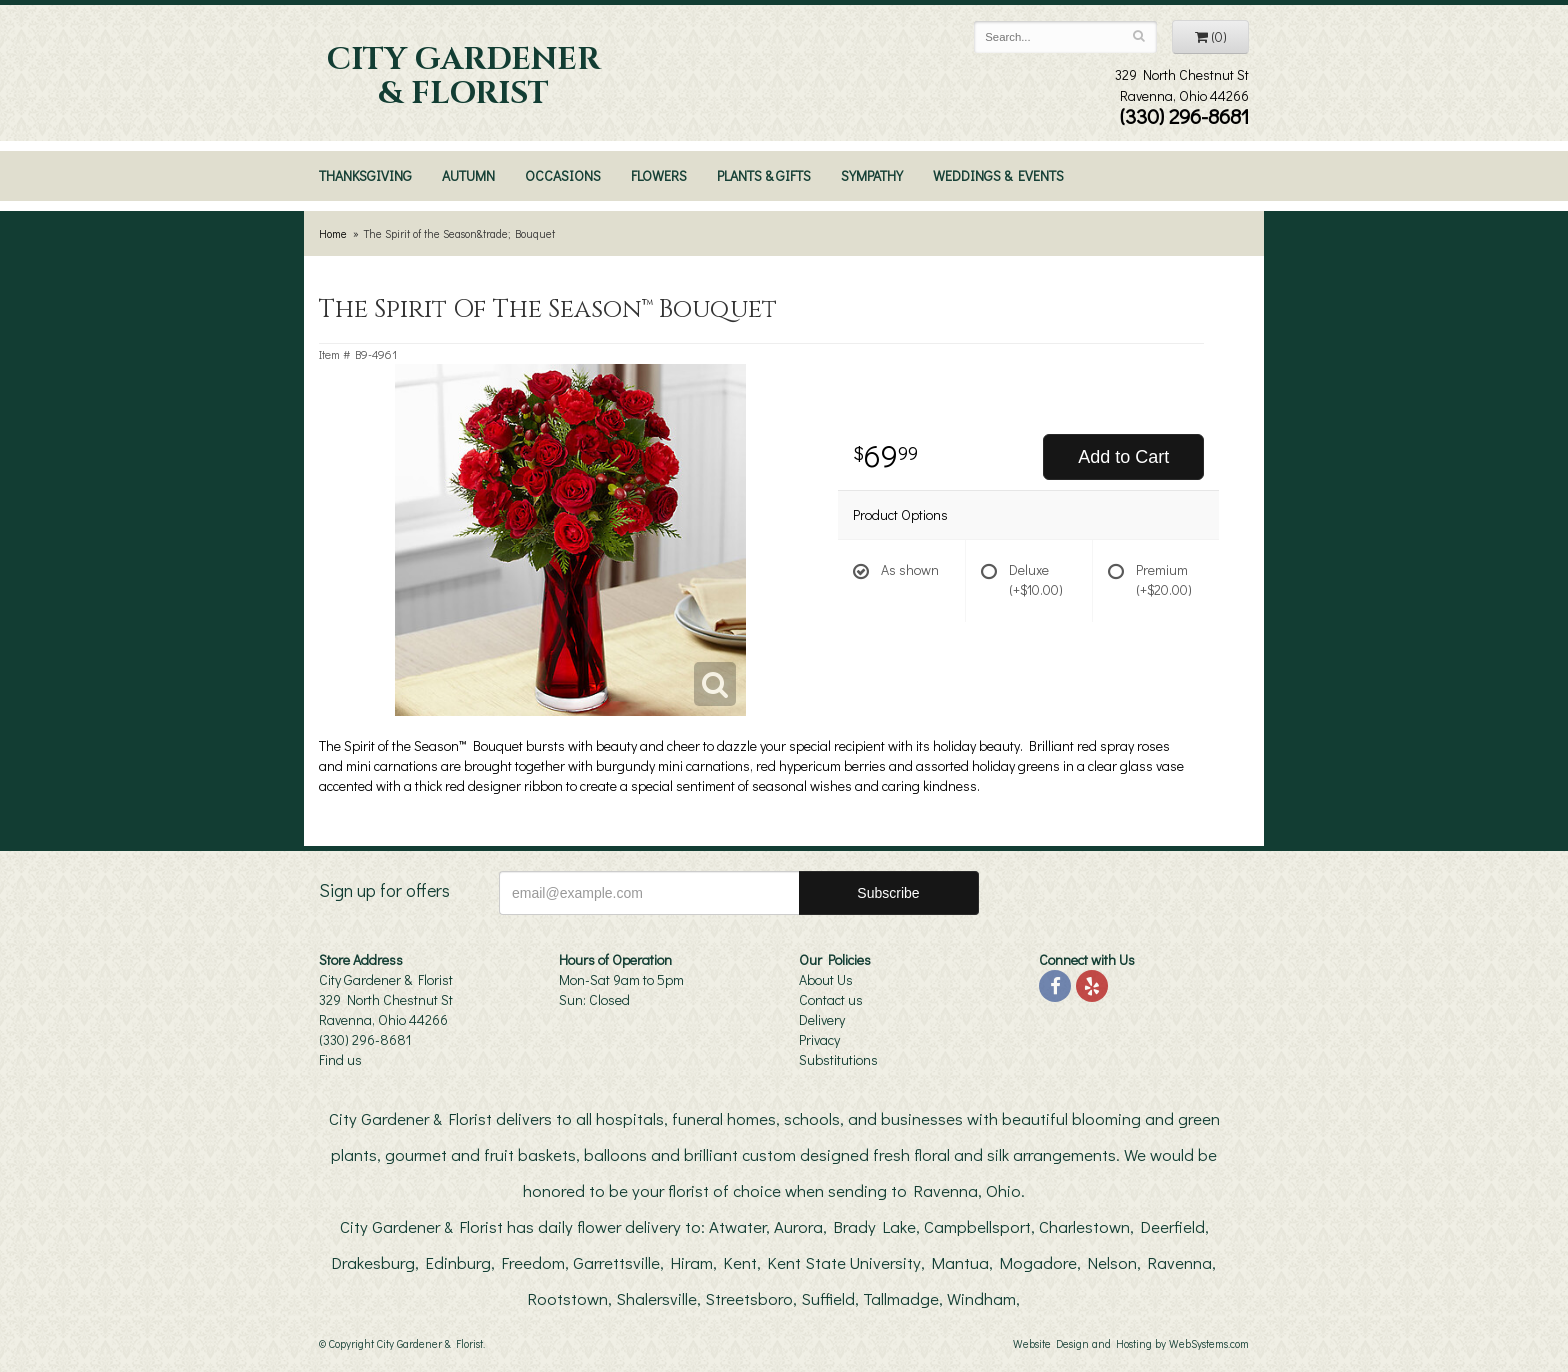  I want to click on About Us, so click(826, 979).